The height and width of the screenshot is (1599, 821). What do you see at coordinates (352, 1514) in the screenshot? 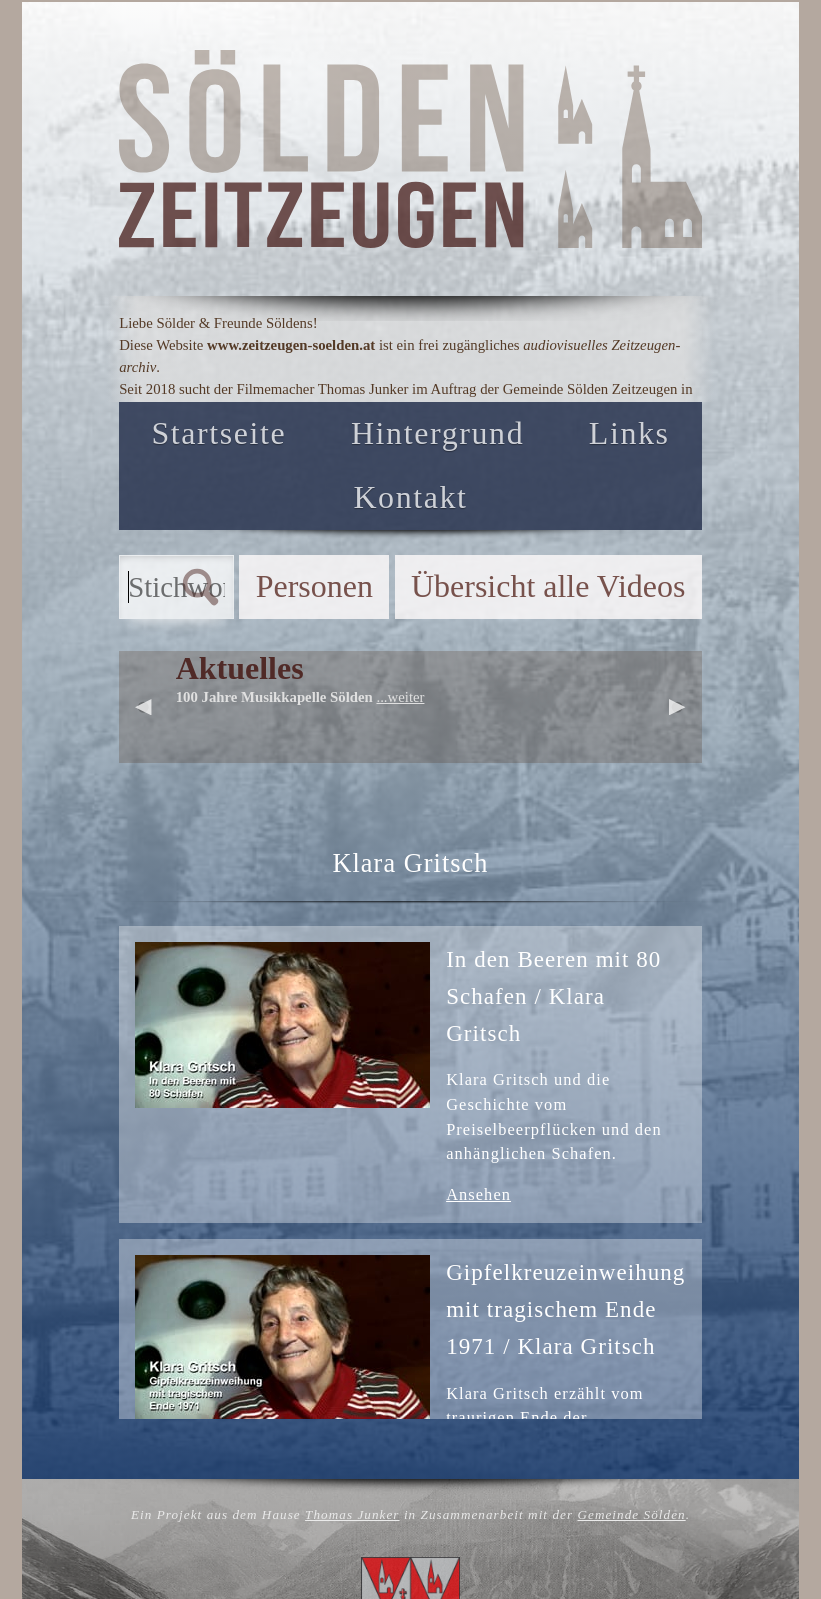
I see `Thomas Junker` at bounding box center [352, 1514].